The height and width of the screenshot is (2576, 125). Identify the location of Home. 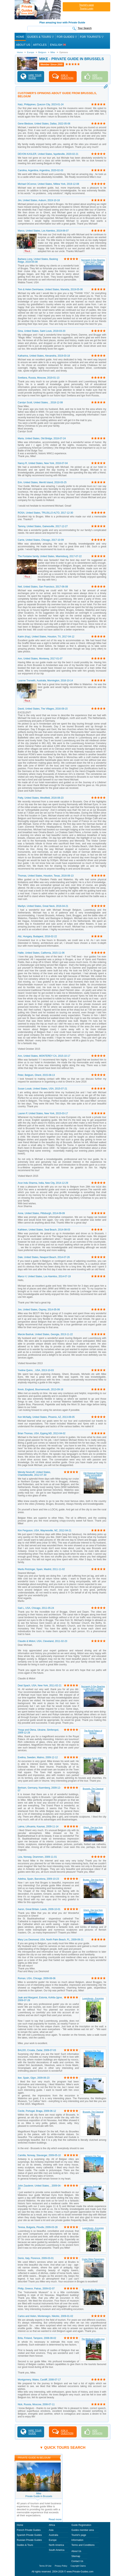
(20, 36).